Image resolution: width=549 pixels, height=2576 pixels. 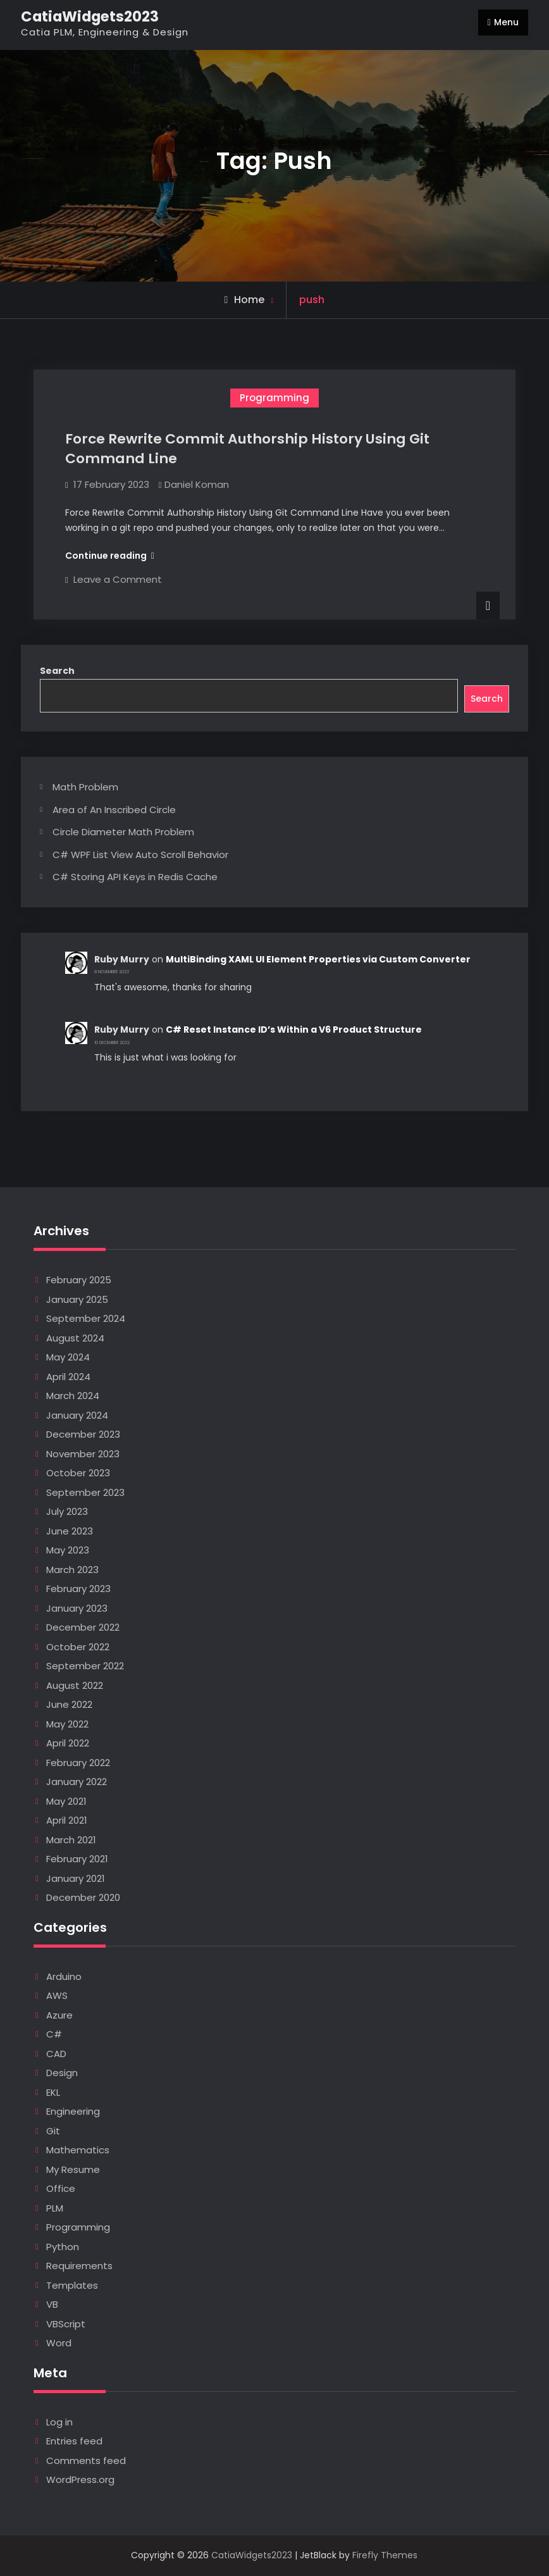 What do you see at coordinates (57, 1995) in the screenshot?
I see `AWS` at bounding box center [57, 1995].